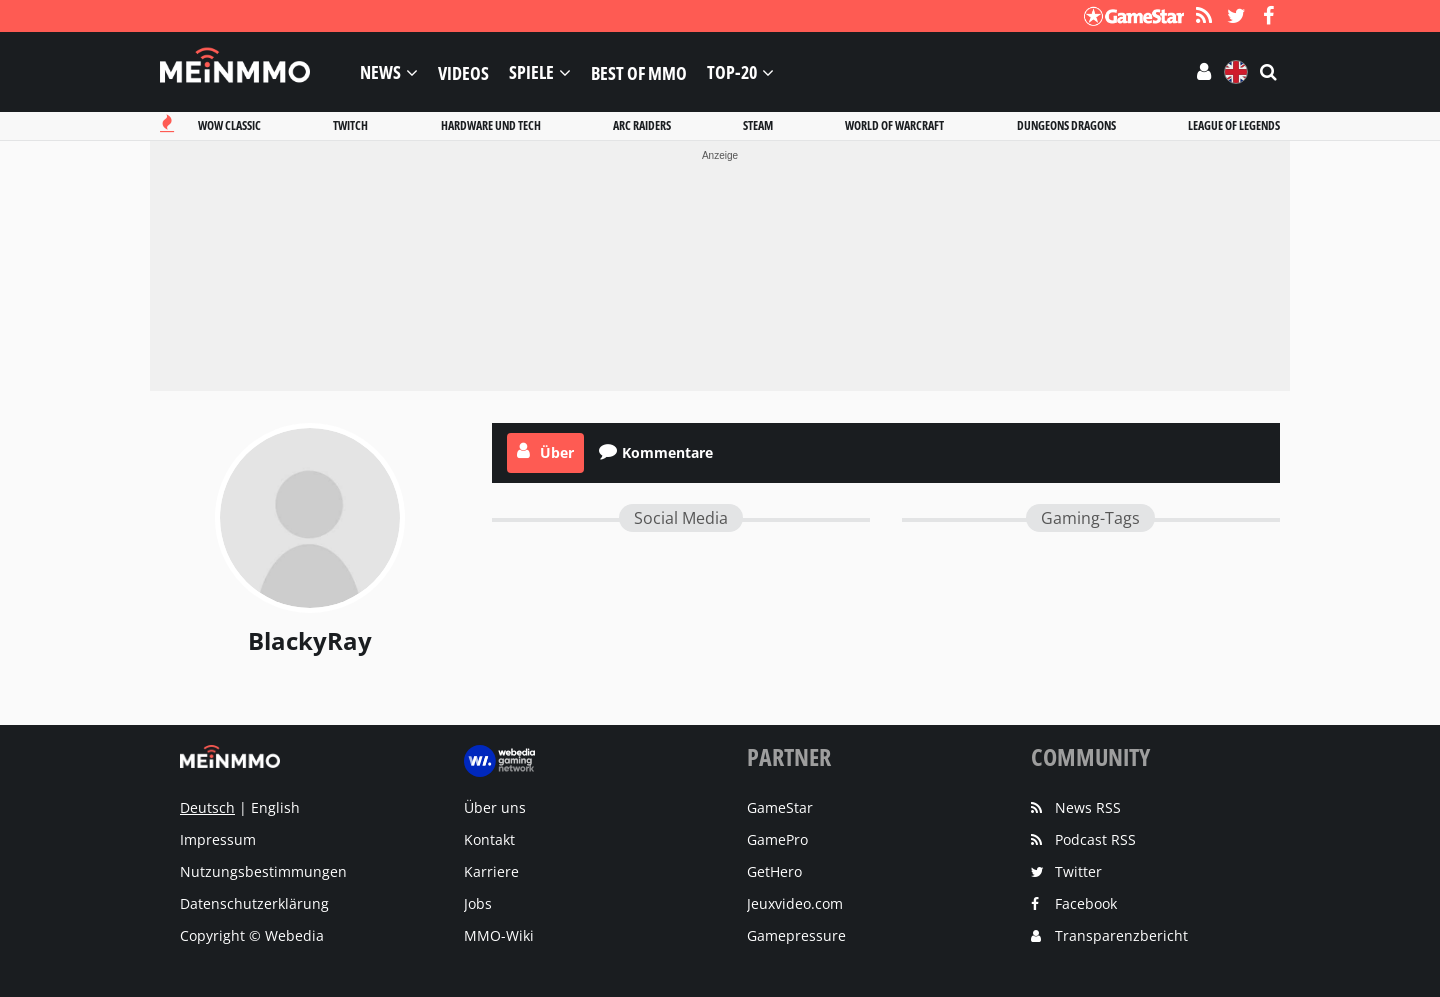  What do you see at coordinates (795, 903) in the screenshot?
I see `Jeuxvideo.com` at bounding box center [795, 903].